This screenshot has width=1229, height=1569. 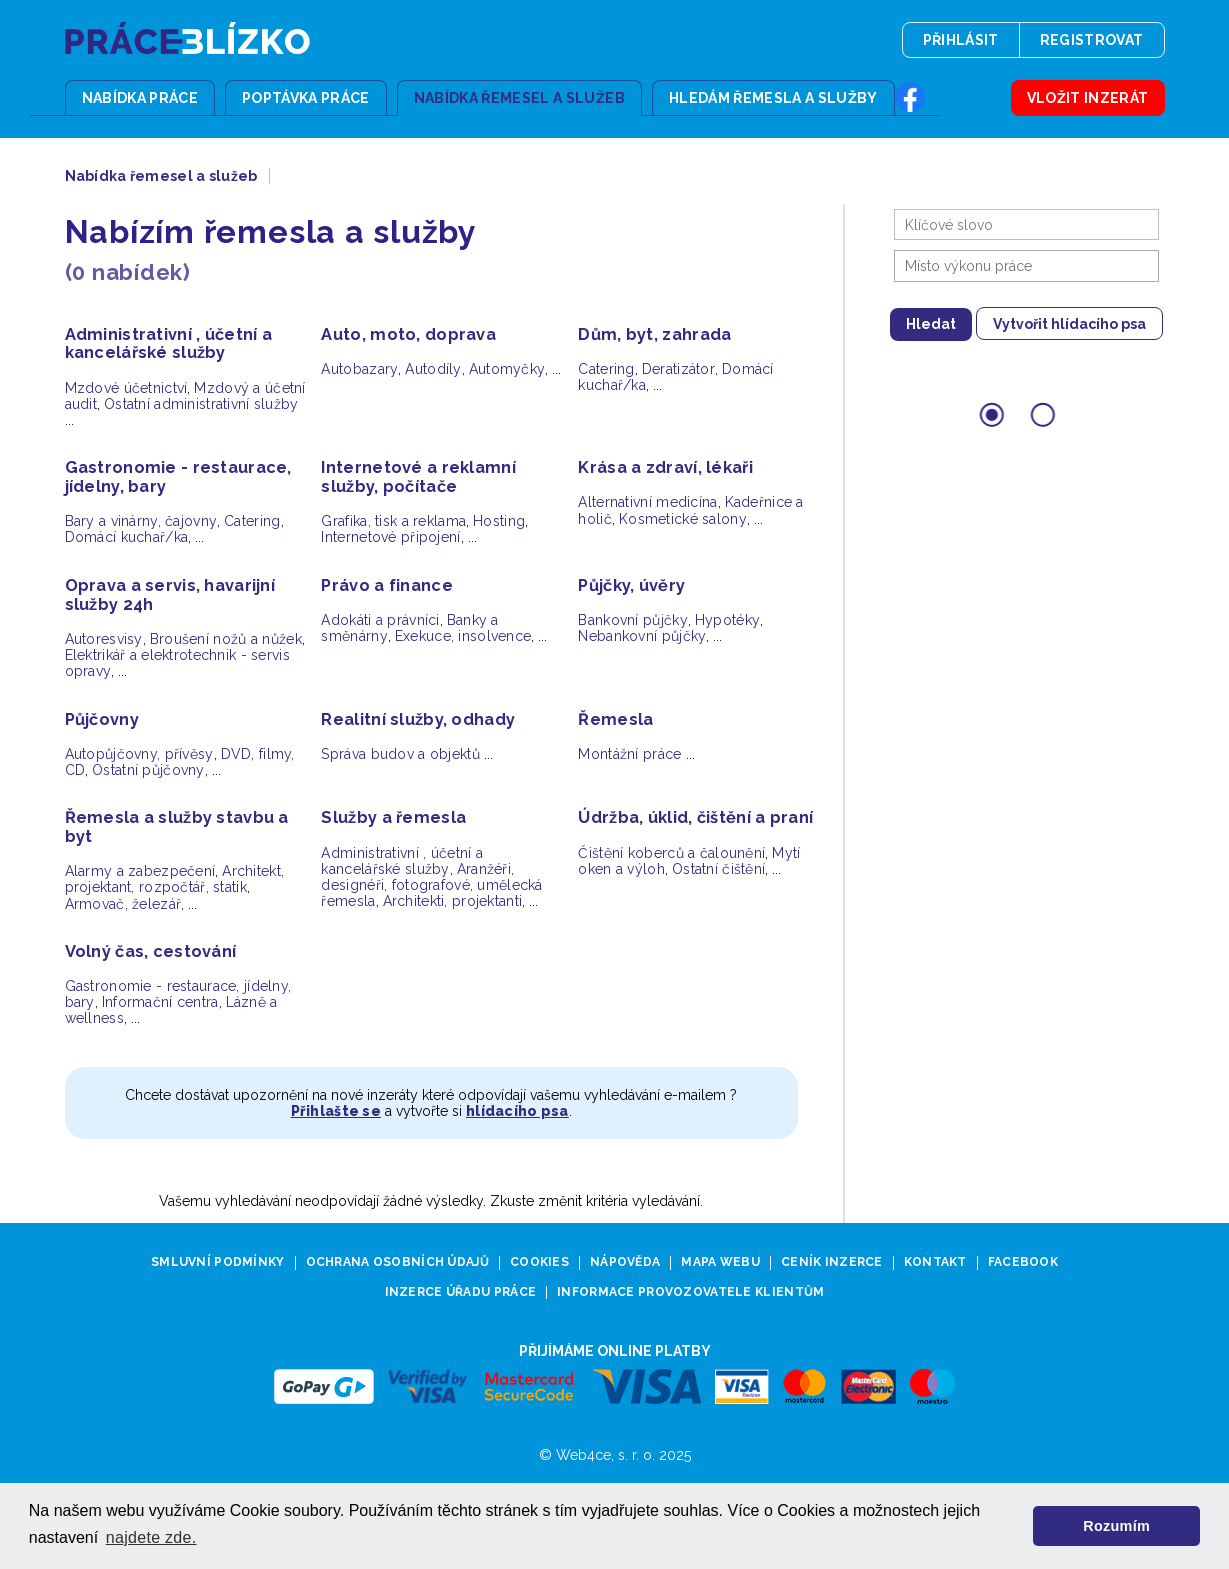 What do you see at coordinates (397, 1262) in the screenshot?
I see `Ochrana osobních údajů` at bounding box center [397, 1262].